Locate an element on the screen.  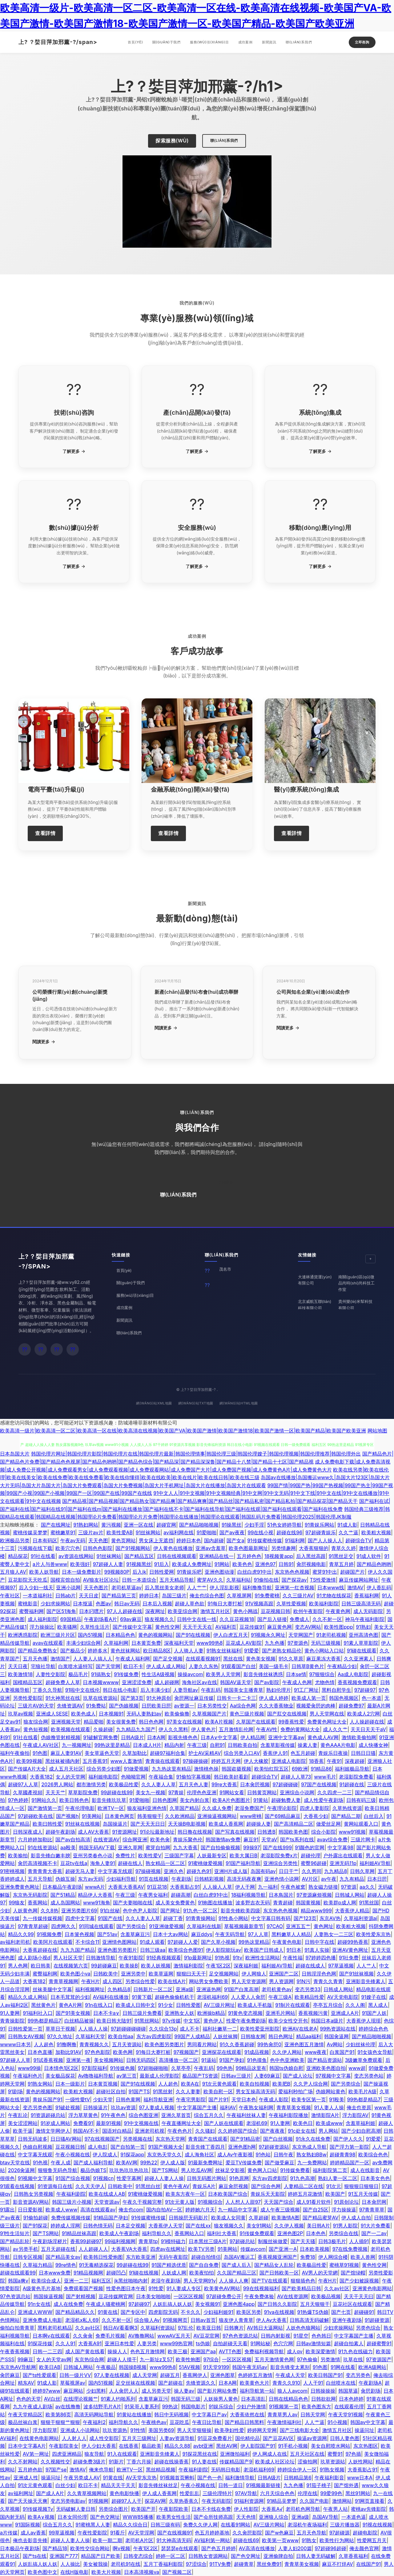
久久骚妇 is located at coordinates (205, 2131).